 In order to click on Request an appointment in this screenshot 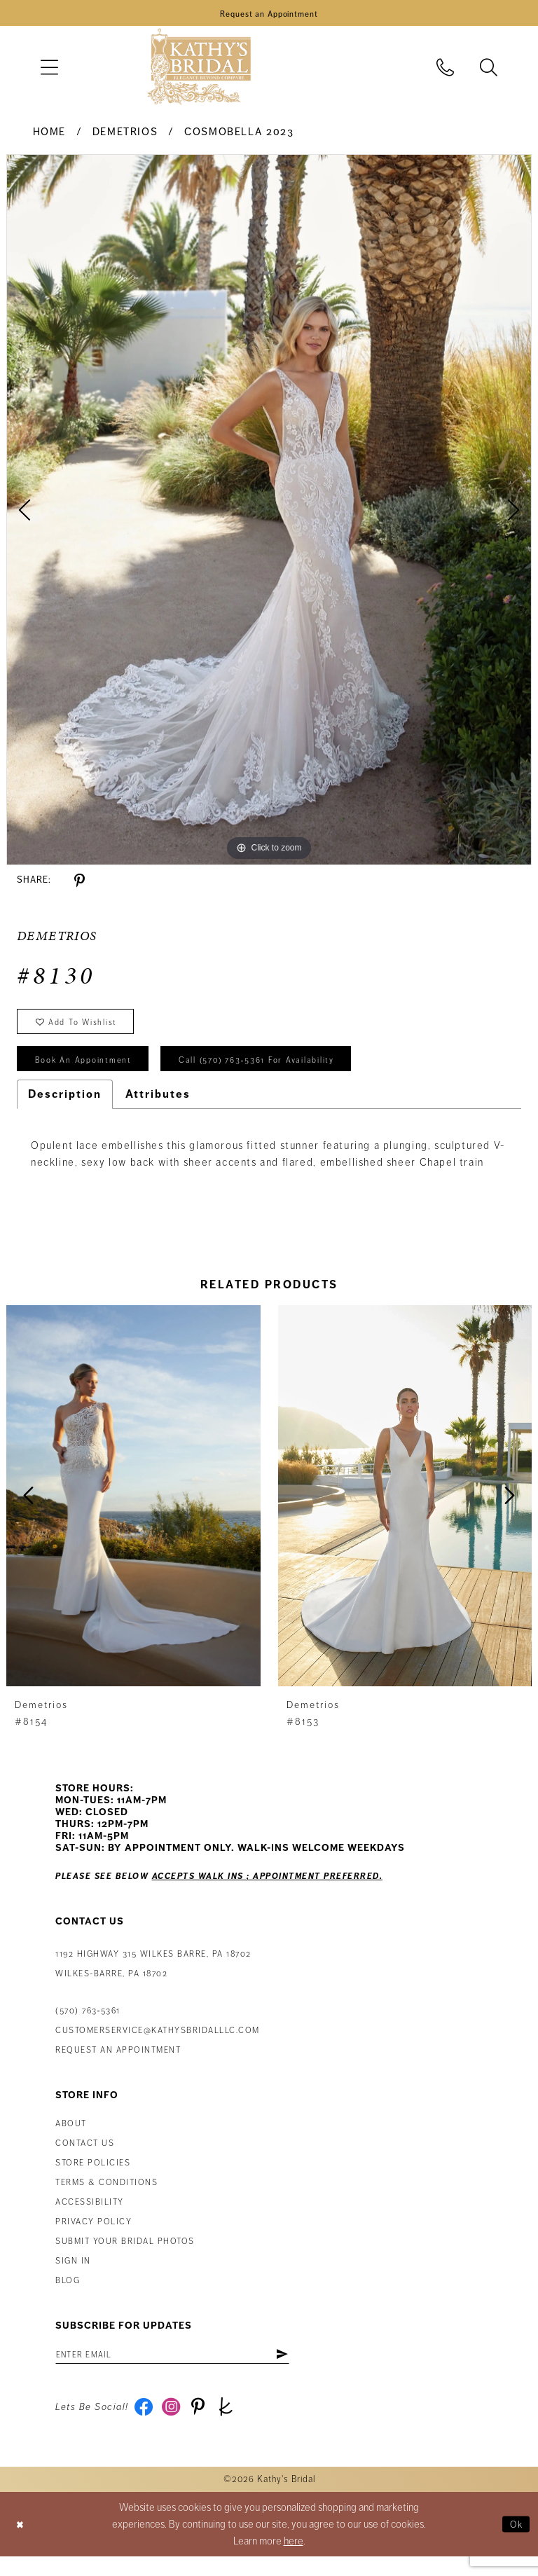, I will do `click(118, 2064)`.